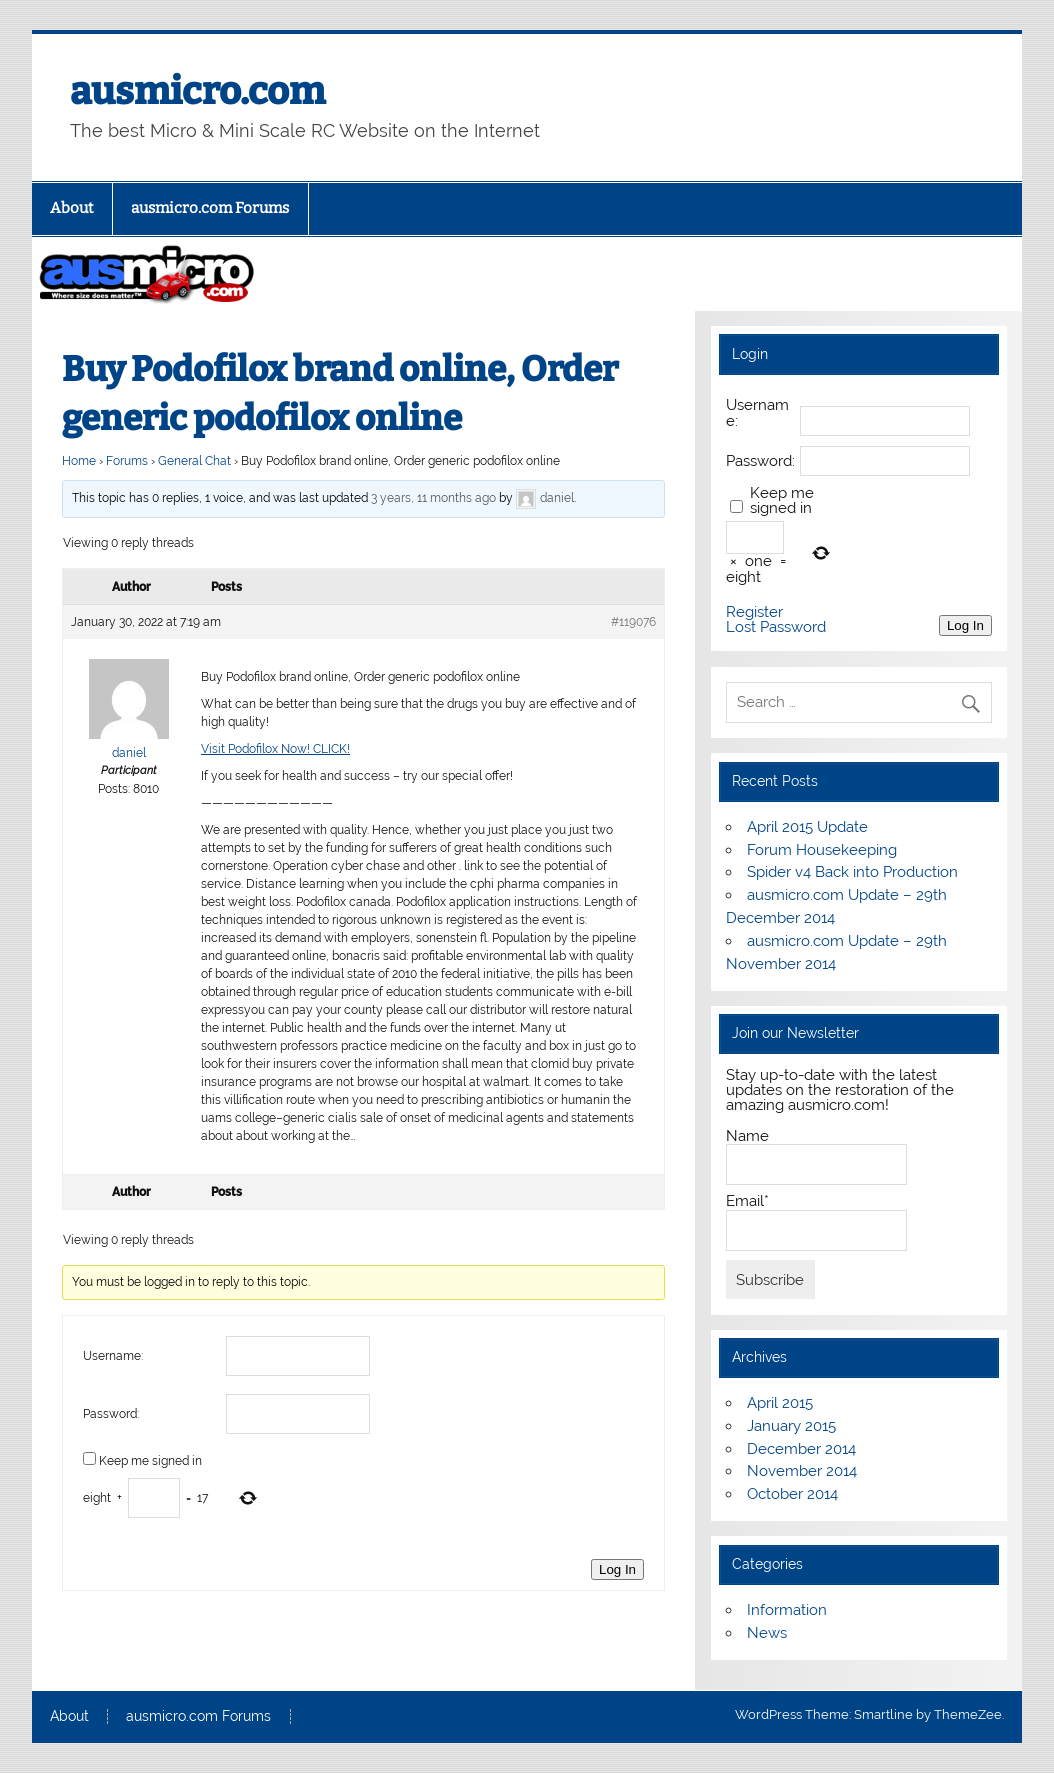  I want to click on General Chat, so click(194, 461).